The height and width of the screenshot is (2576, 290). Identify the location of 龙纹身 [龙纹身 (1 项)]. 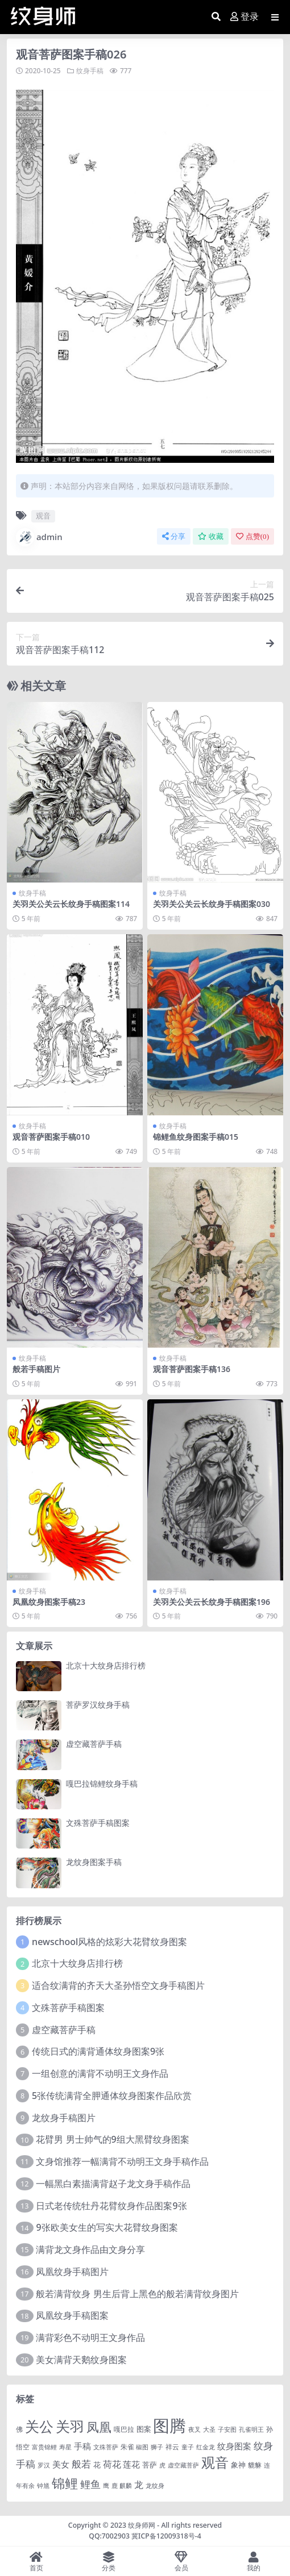
(155, 2486).